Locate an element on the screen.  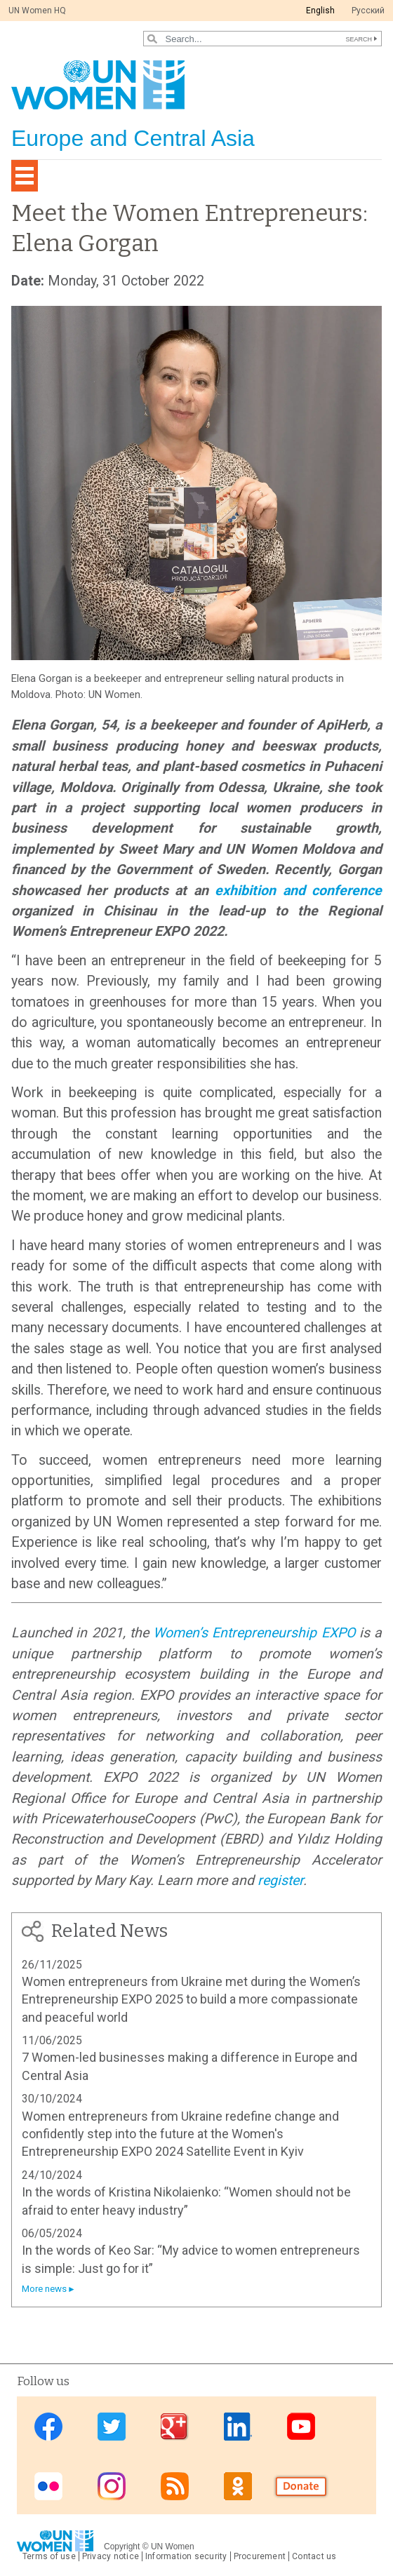
Twitter is located at coordinates (111, 2427).